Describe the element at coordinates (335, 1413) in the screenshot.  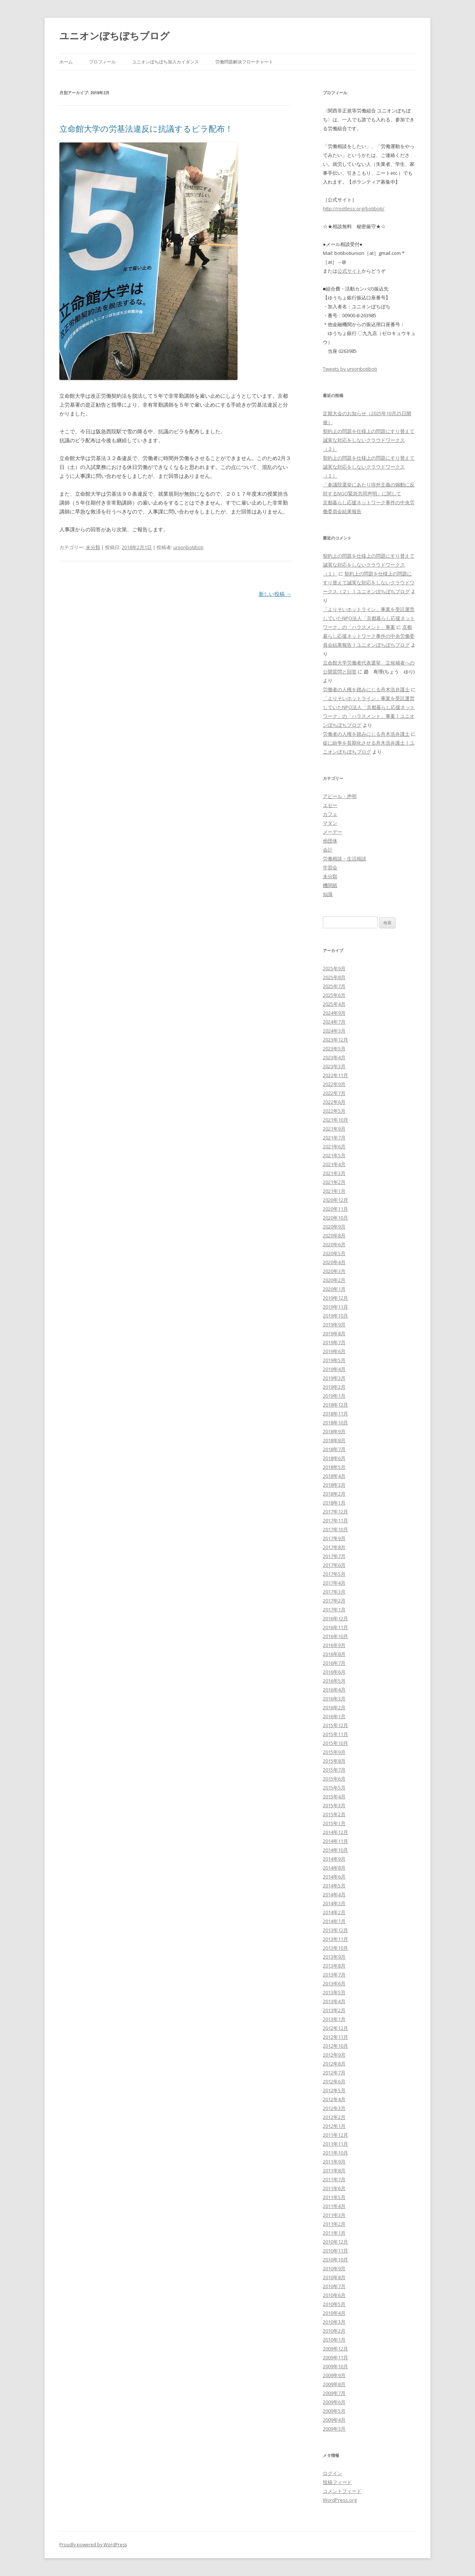
I see `2018年11月` at that location.